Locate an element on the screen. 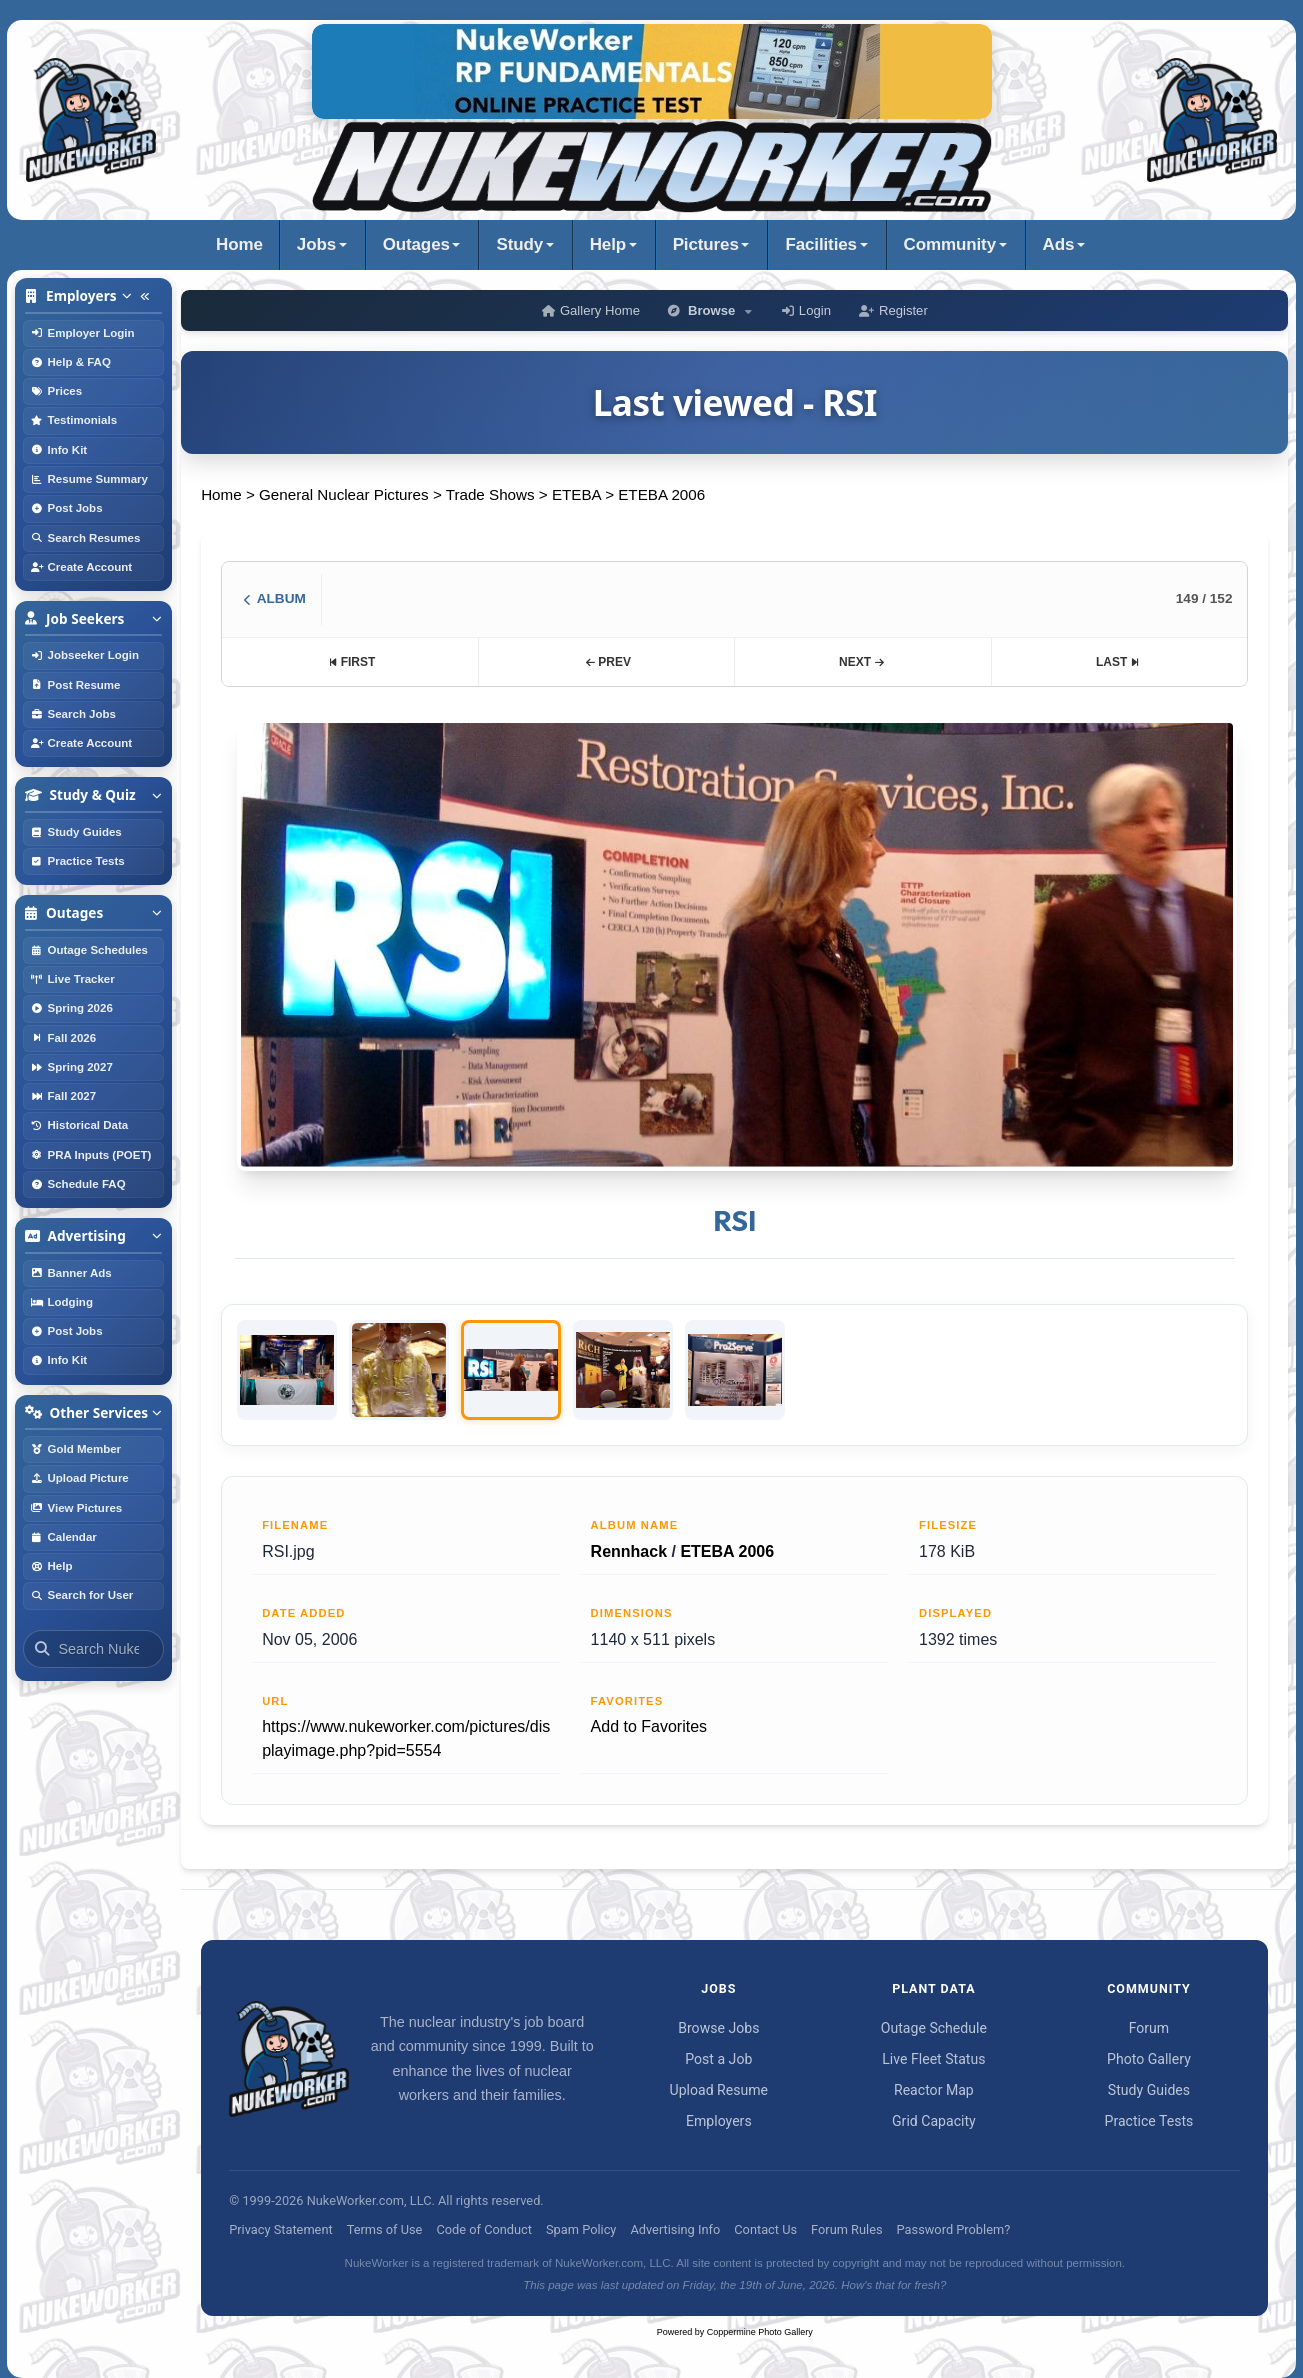 This screenshot has height=2378, width=1303. Forum is located at coordinates (1149, 2028).